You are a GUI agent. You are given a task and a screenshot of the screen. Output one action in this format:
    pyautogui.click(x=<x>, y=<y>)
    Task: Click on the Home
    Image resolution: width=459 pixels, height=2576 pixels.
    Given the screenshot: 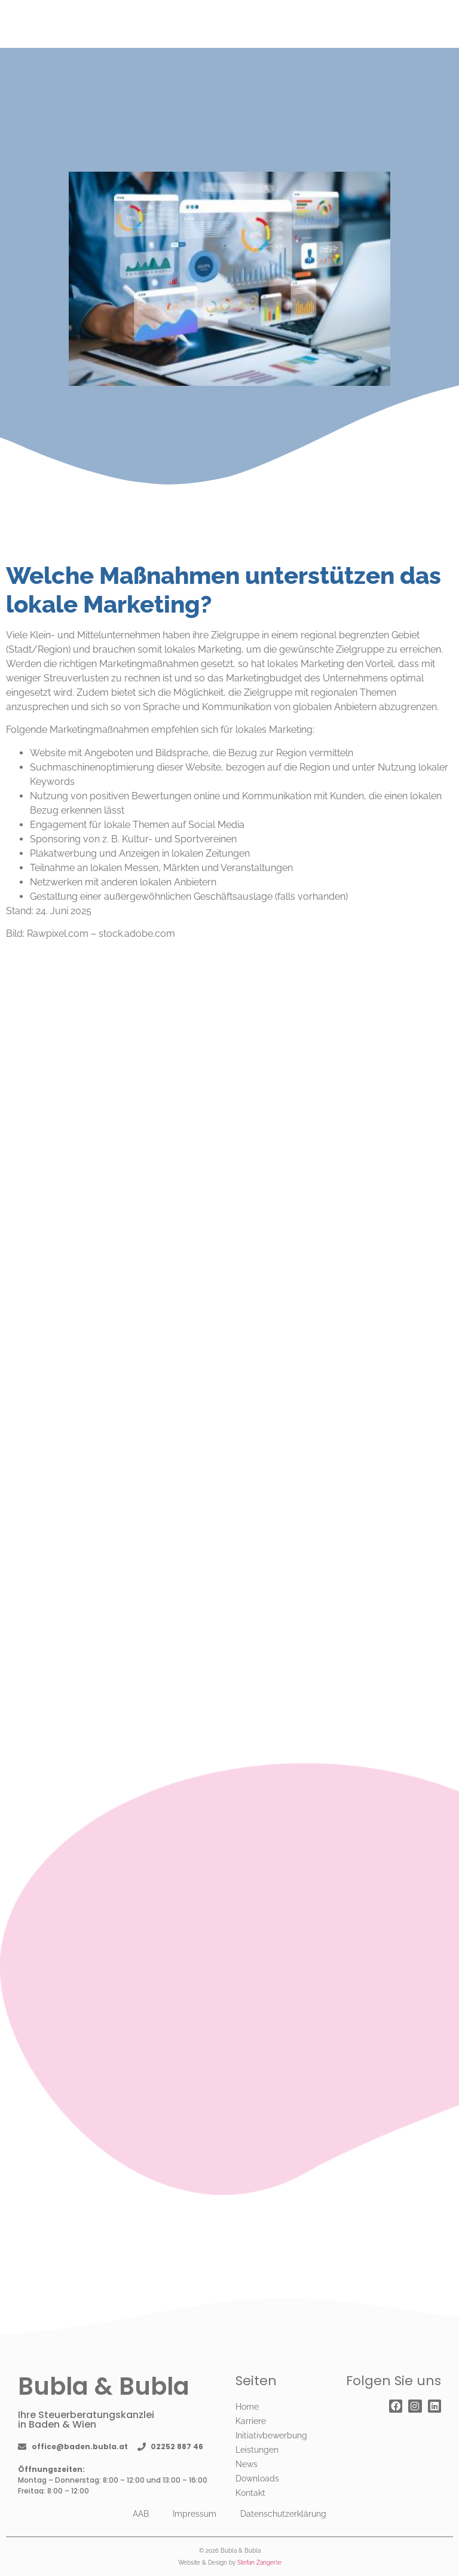 What is the action you would take?
    pyautogui.click(x=247, y=2406)
    